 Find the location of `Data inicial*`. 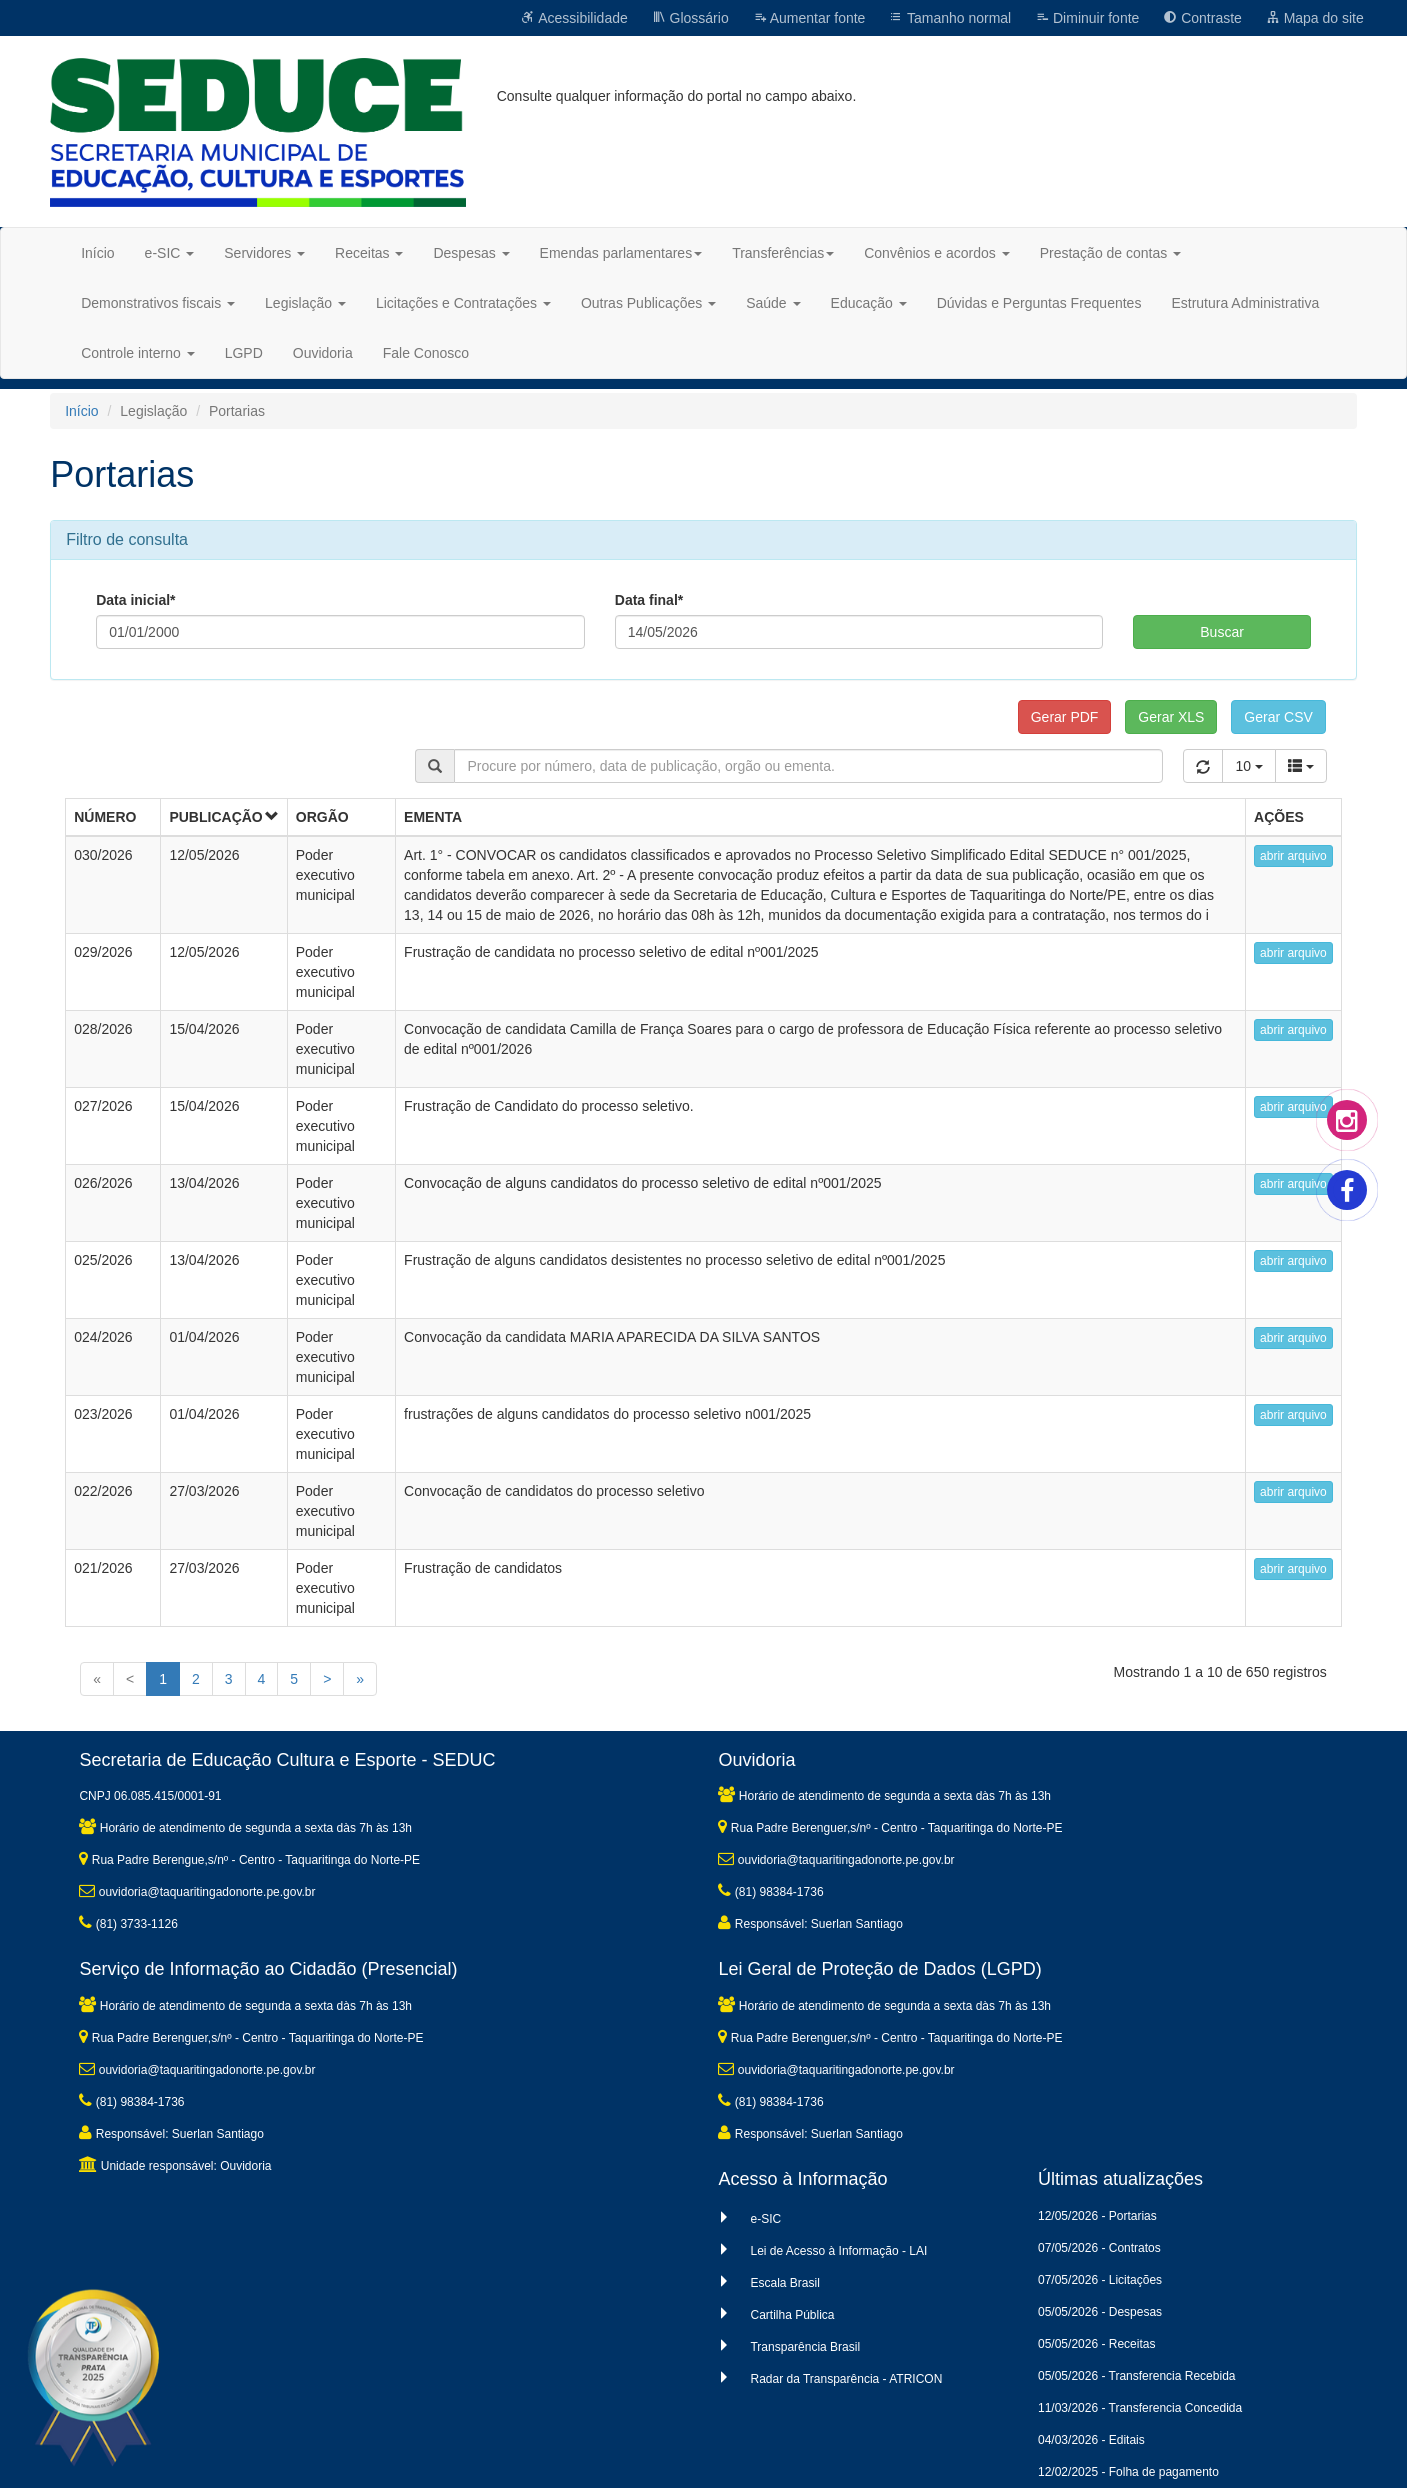

Data inicial* is located at coordinates (135, 600).